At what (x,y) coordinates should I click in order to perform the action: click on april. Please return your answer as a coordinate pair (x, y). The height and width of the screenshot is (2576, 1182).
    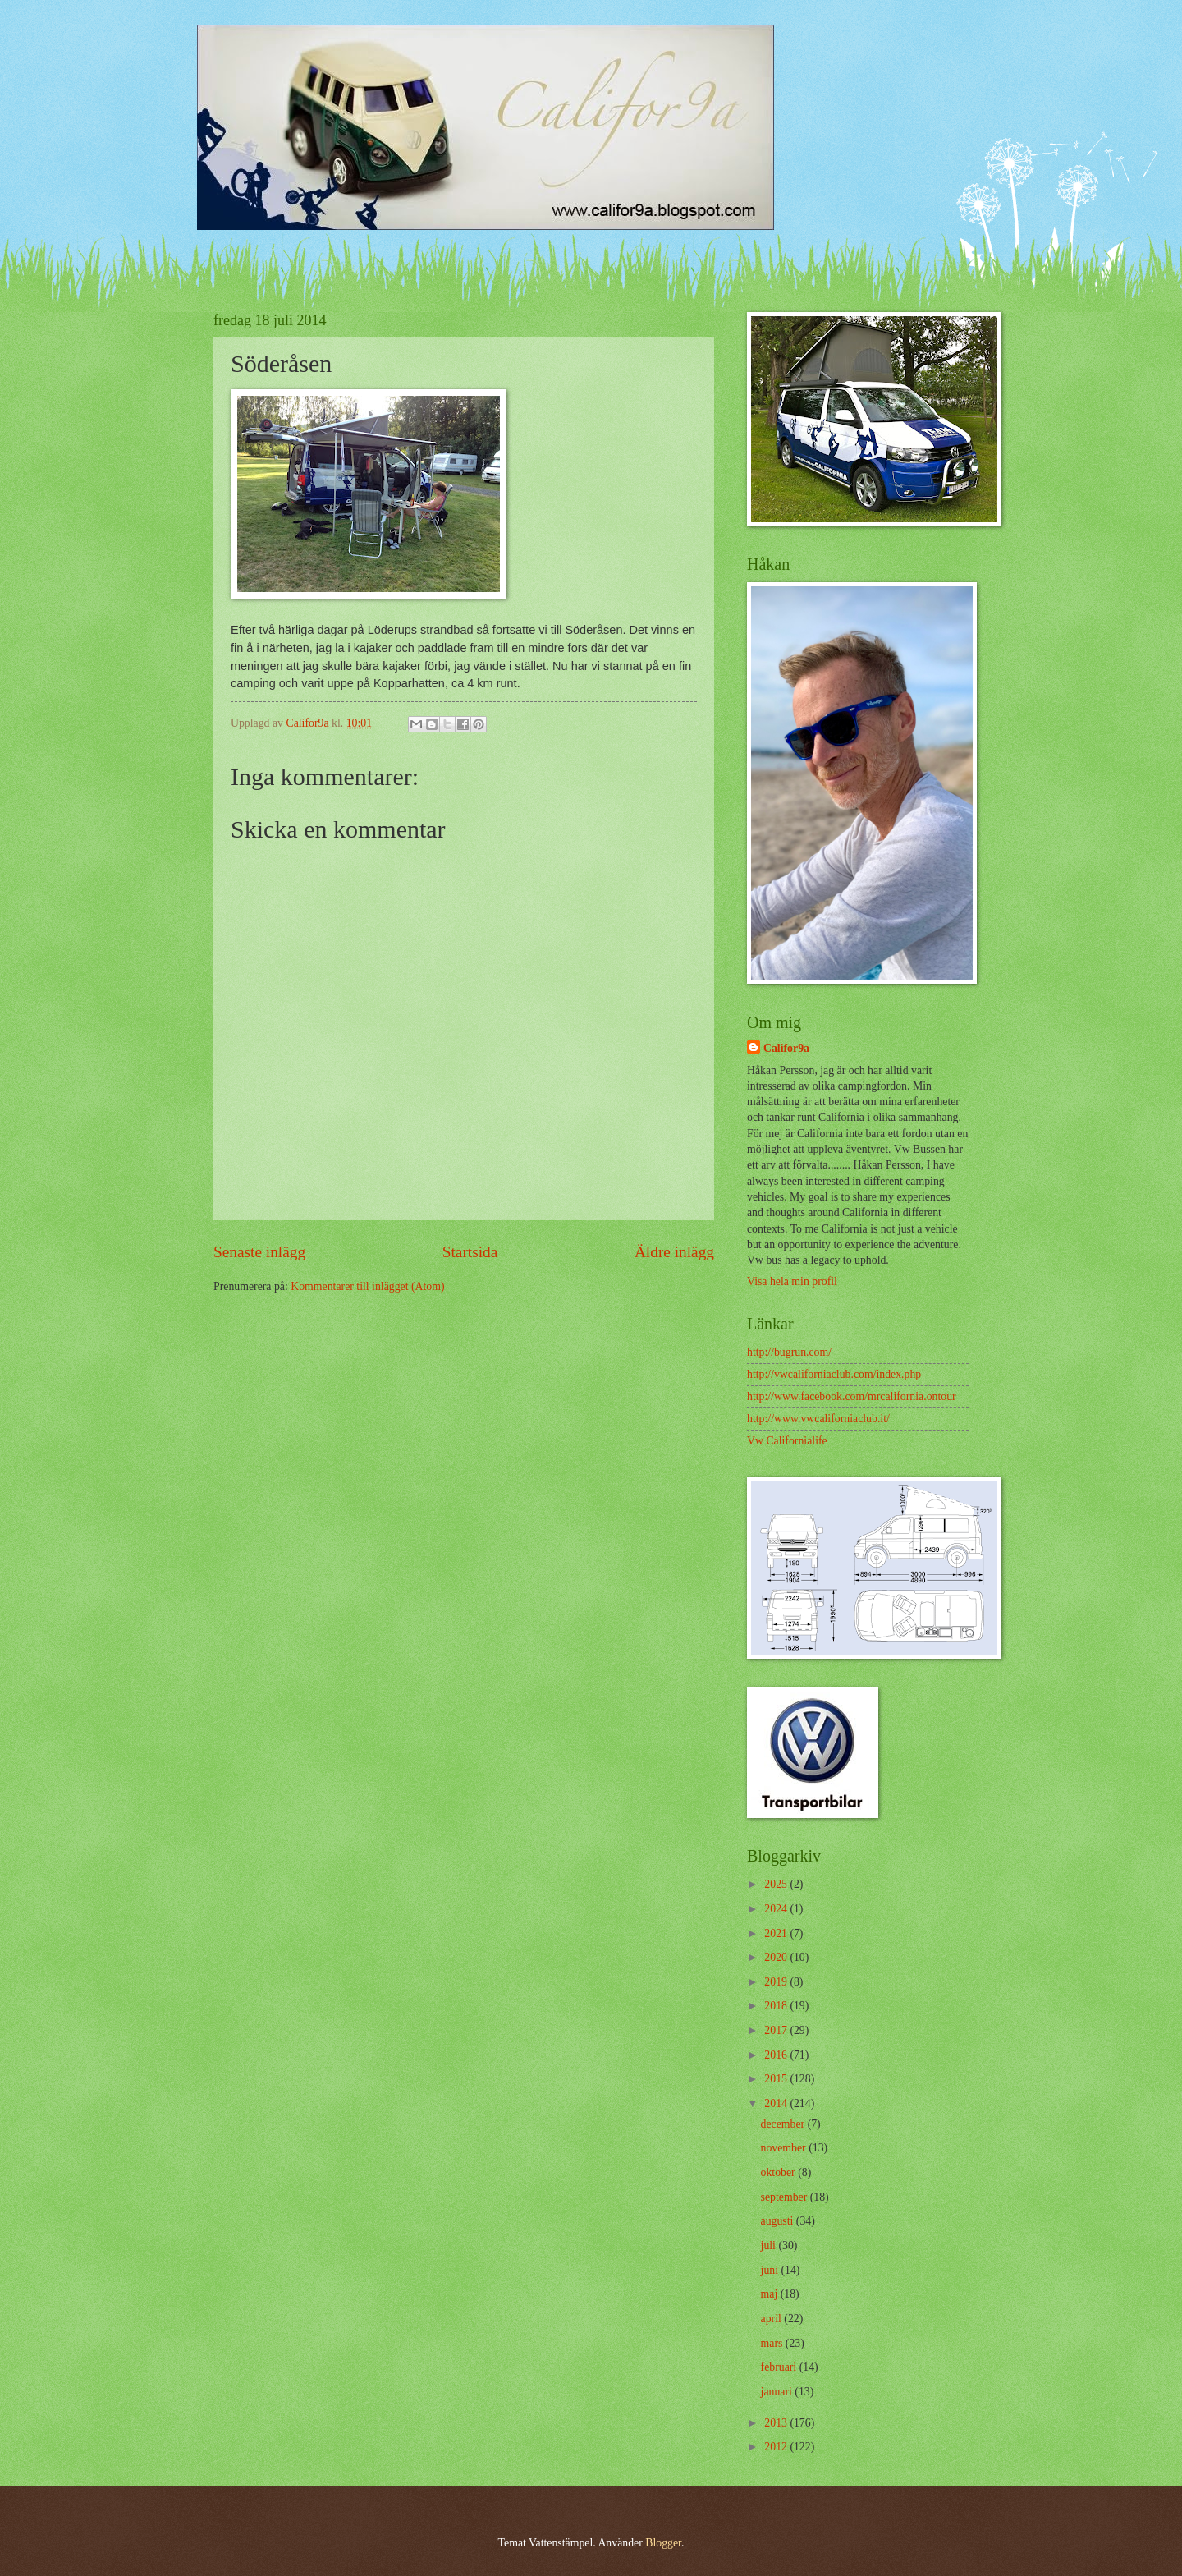
    Looking at the image, I should click on (773, 2318).